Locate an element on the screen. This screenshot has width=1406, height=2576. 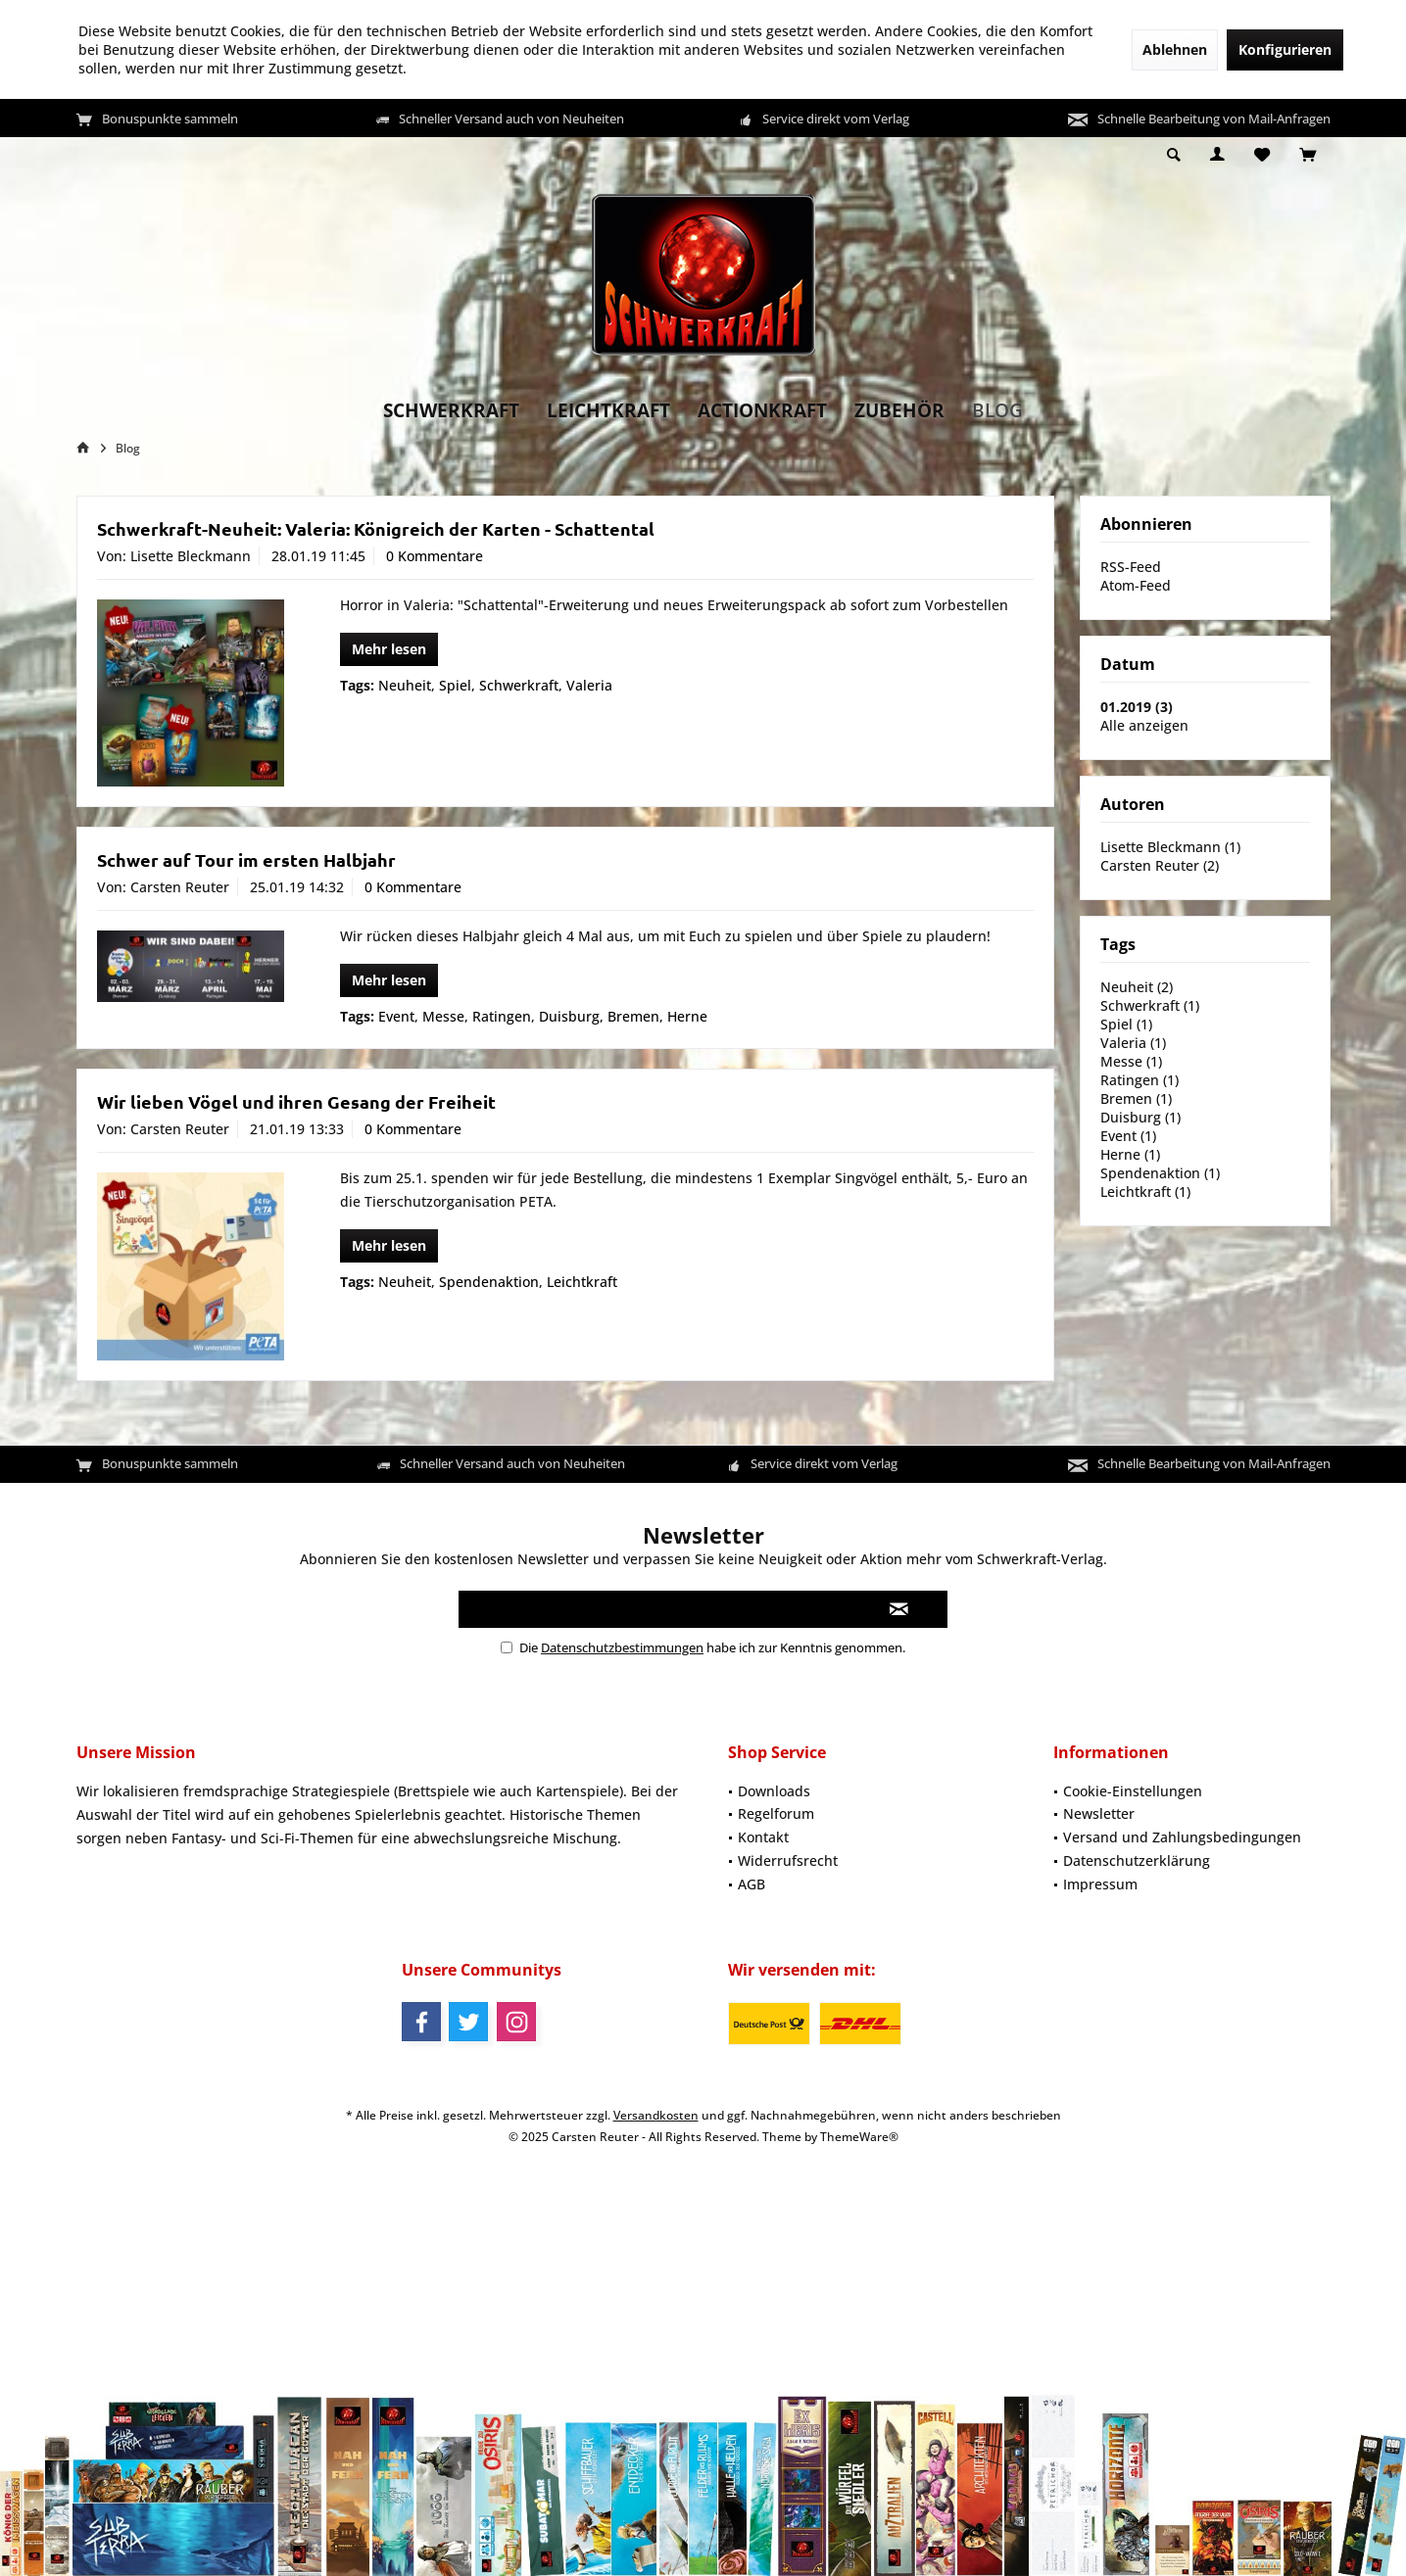
Duisburg (1) is located at coordinates (1140, 1117).